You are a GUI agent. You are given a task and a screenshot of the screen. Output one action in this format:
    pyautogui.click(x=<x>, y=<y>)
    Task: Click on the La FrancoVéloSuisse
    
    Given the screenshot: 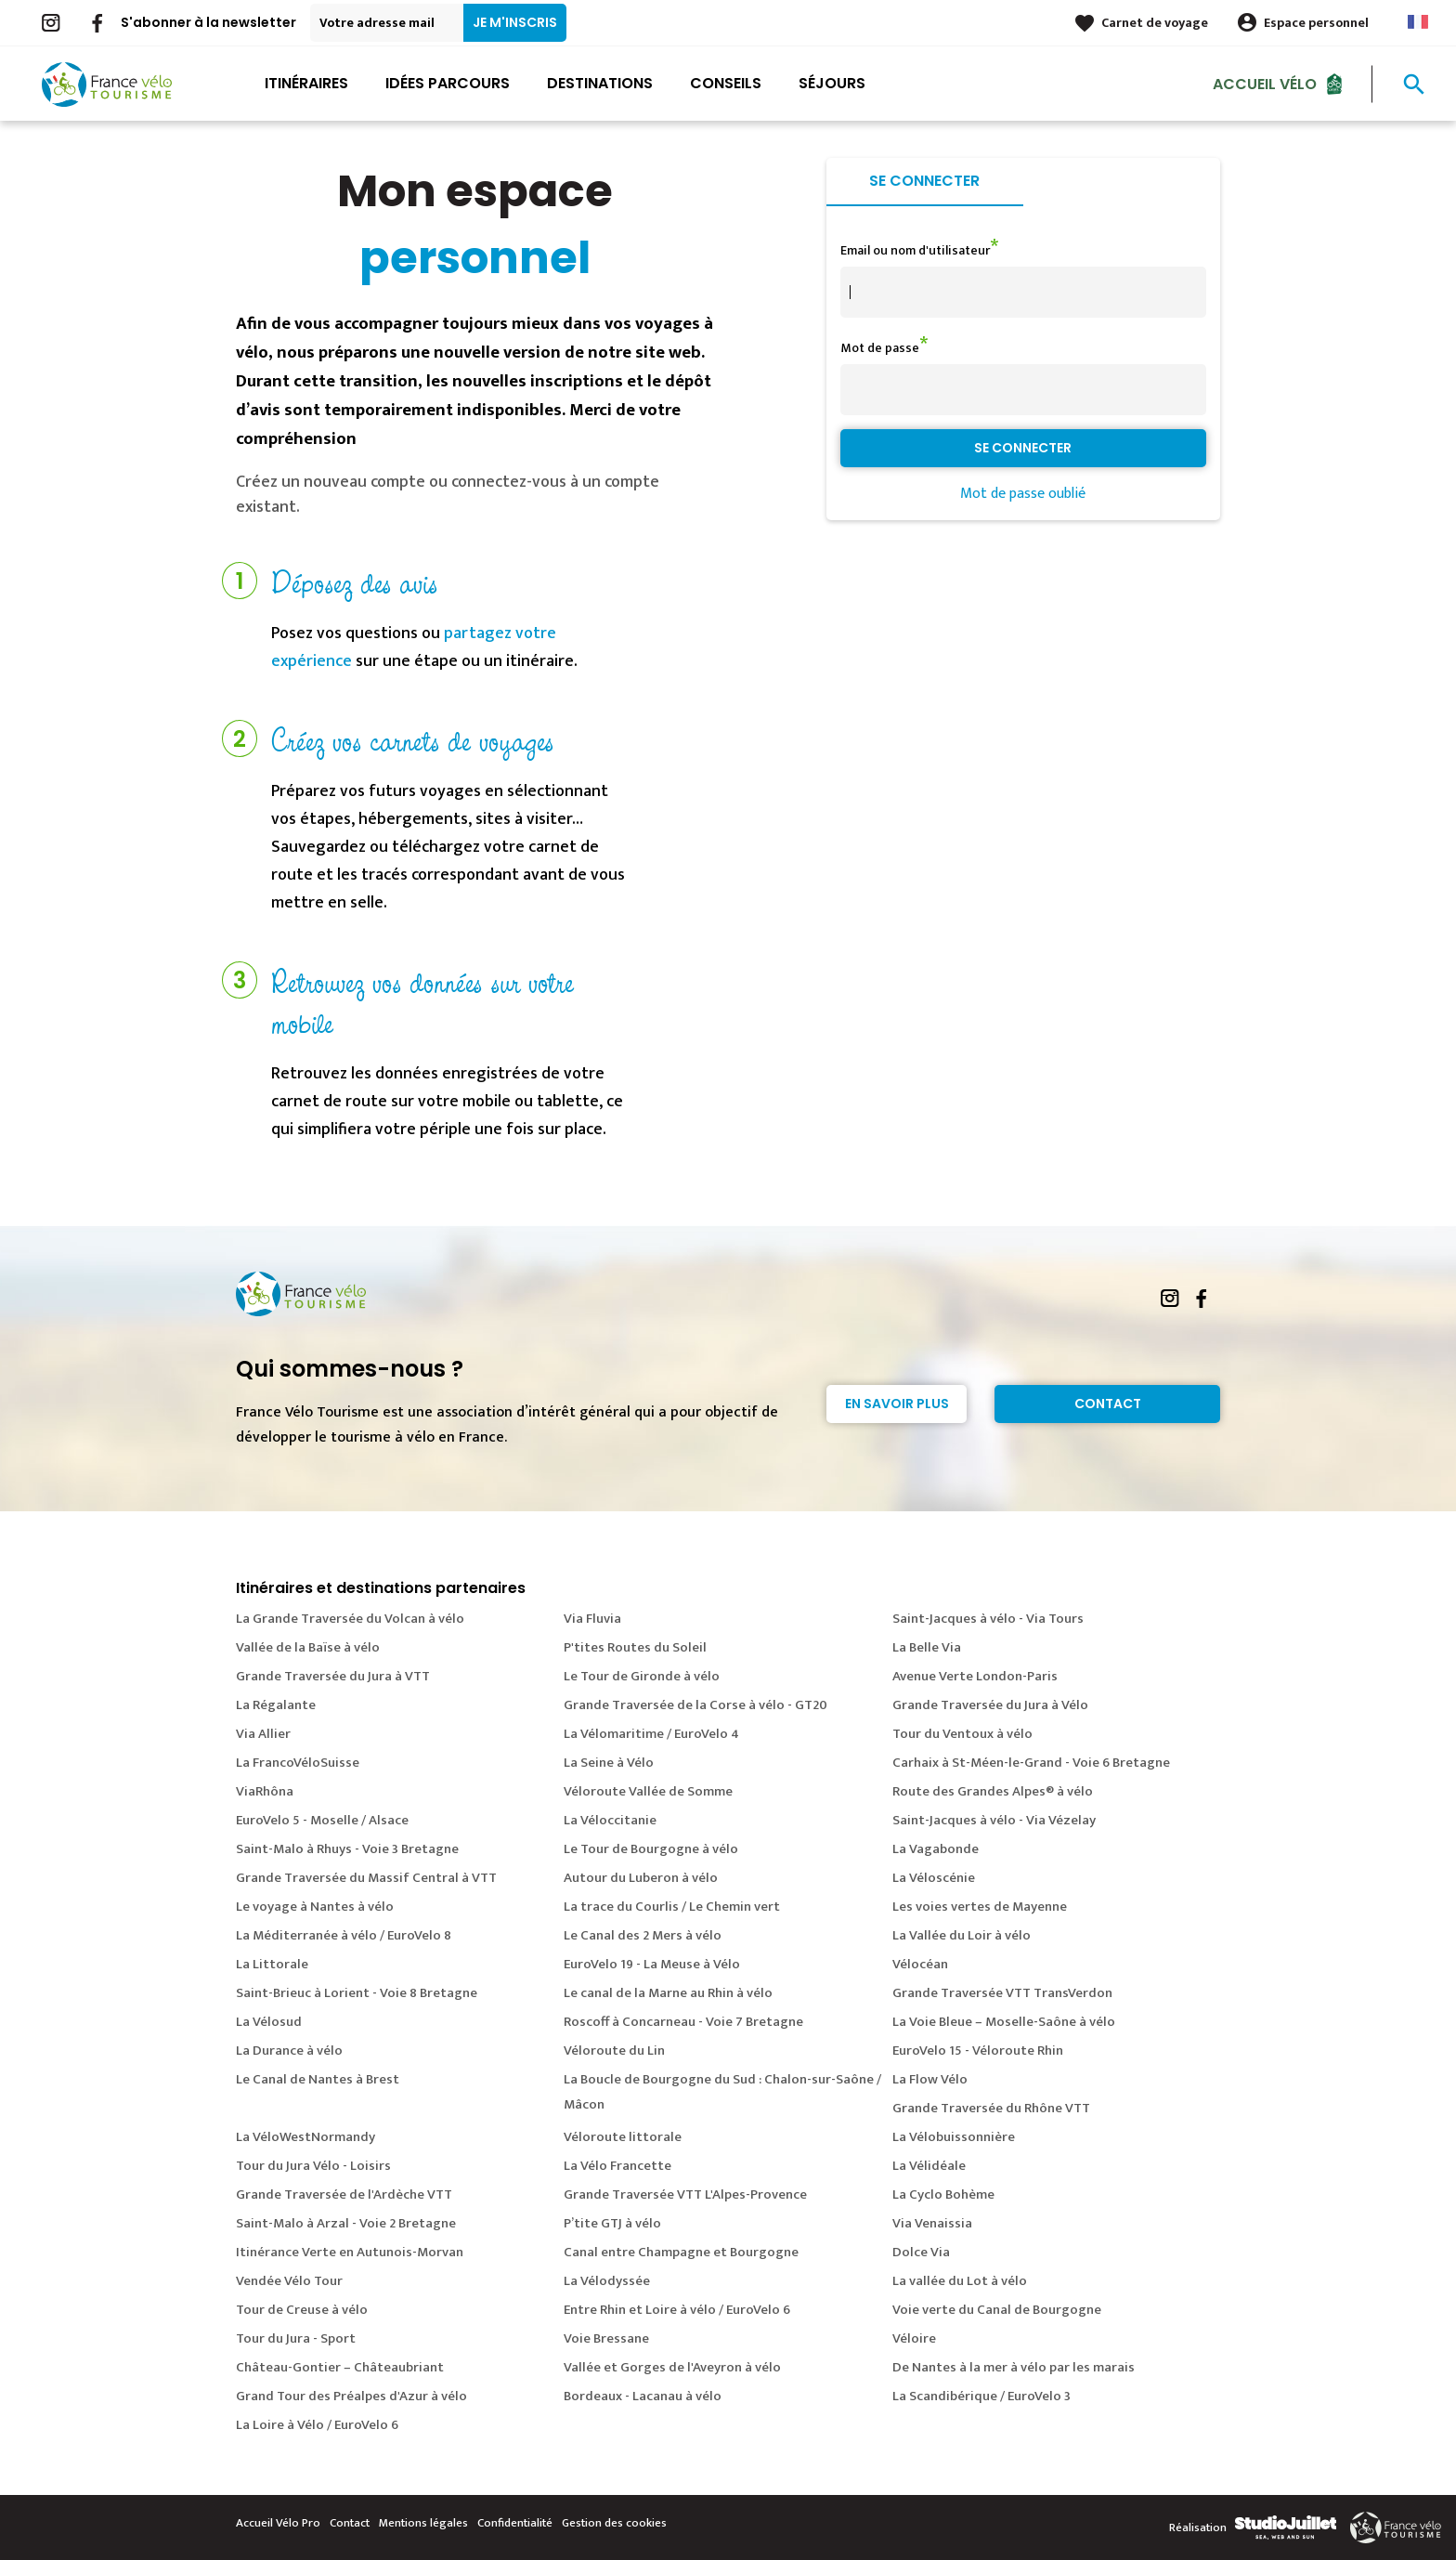 What is the action you would take?
    pyautogui.click(x=297, y=1762)
    